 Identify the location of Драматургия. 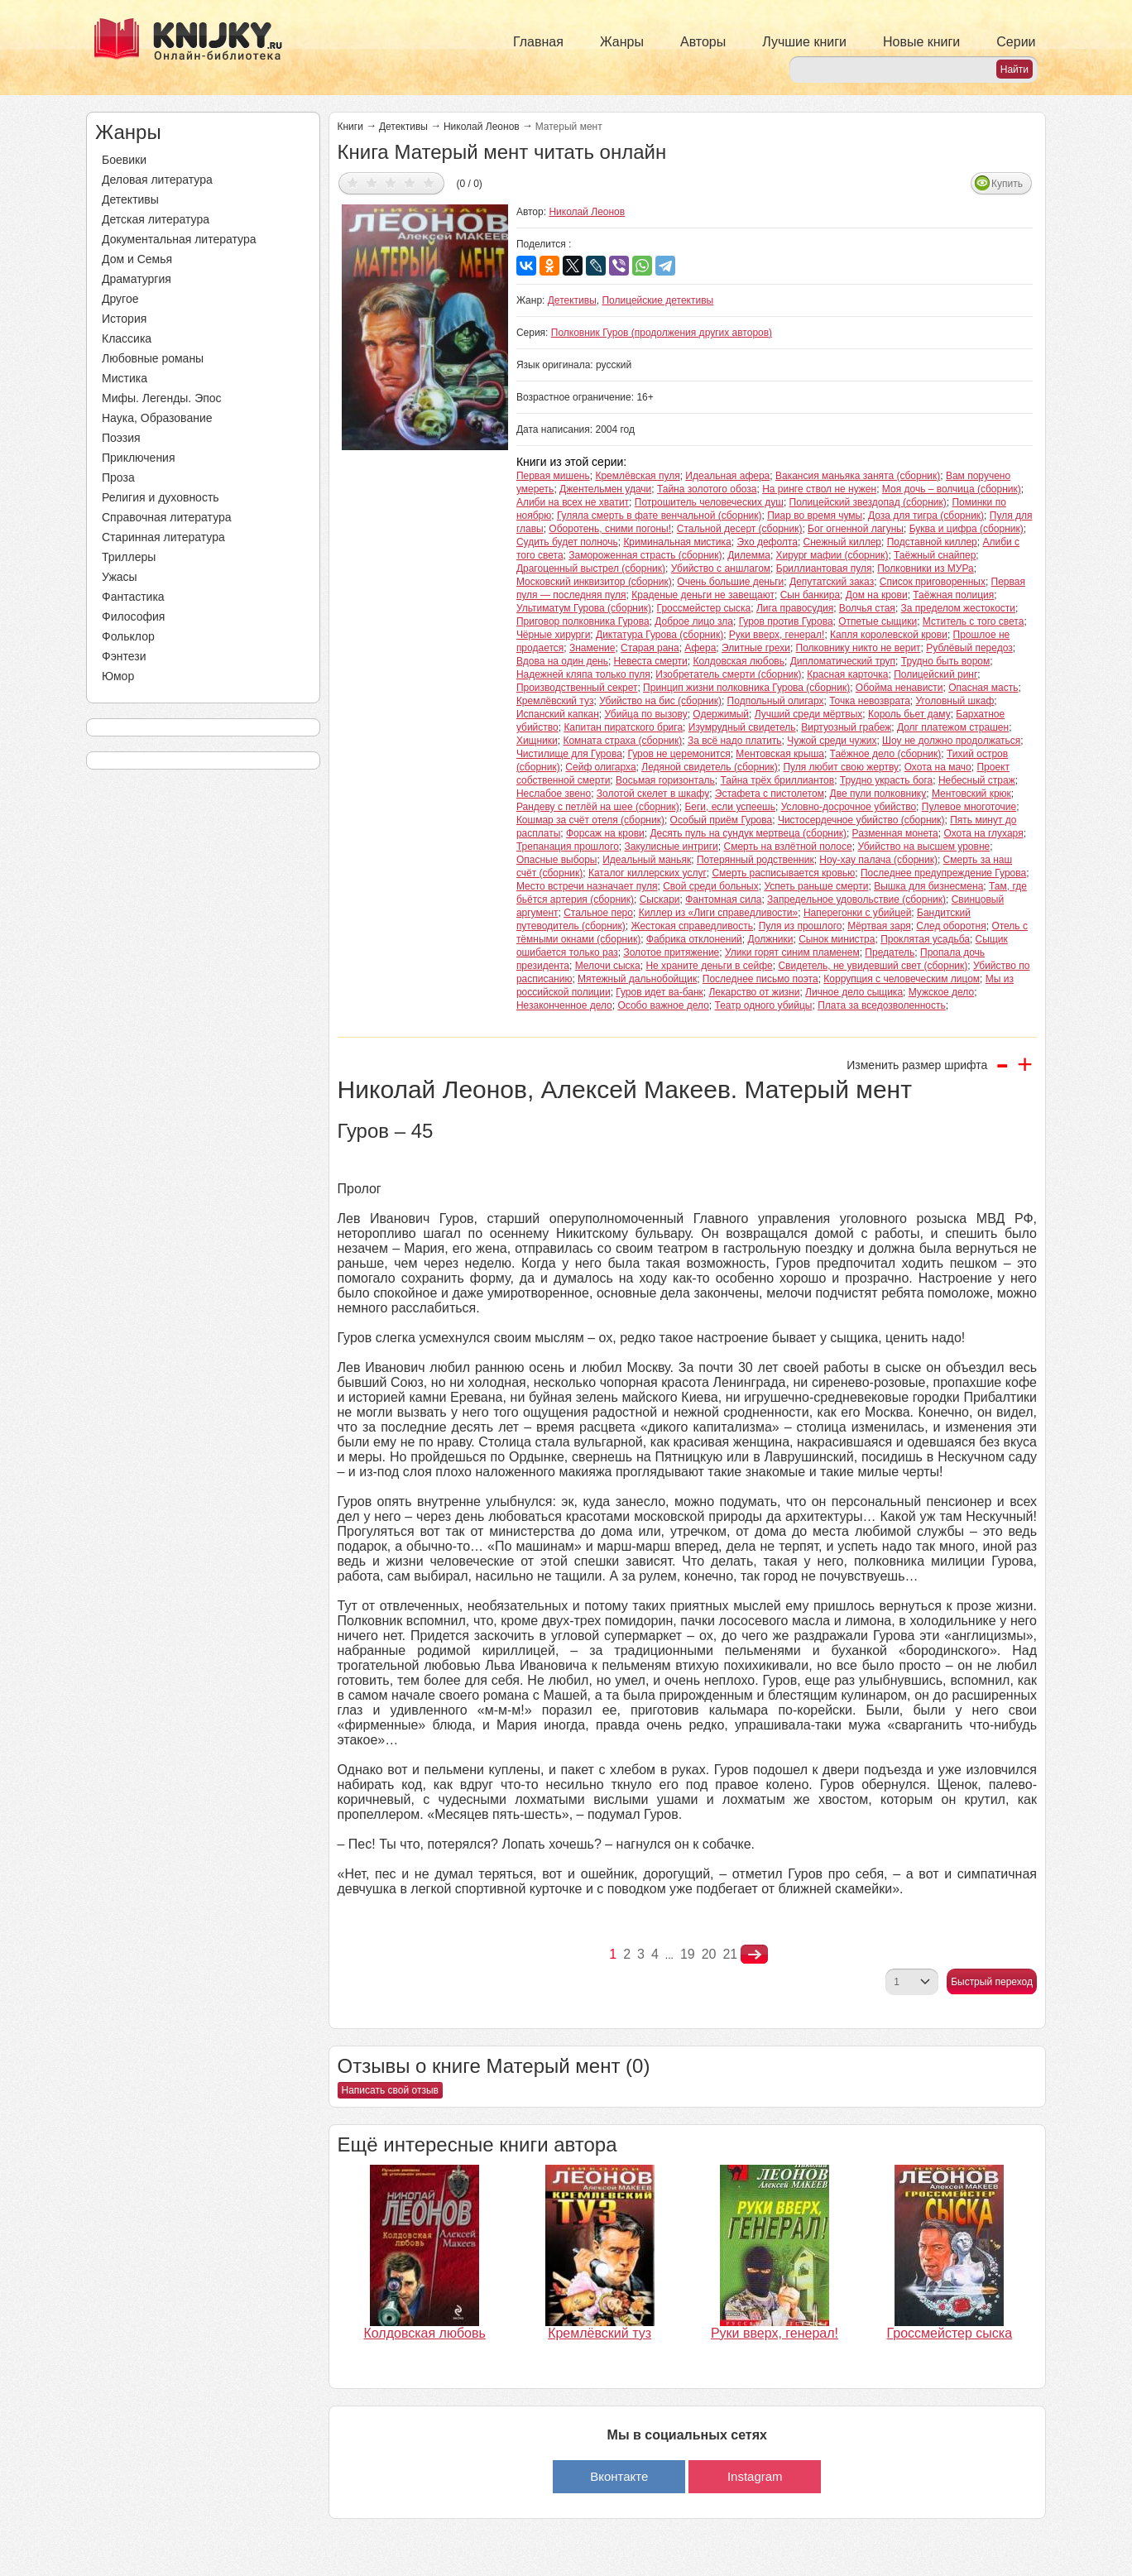
(136, 278).